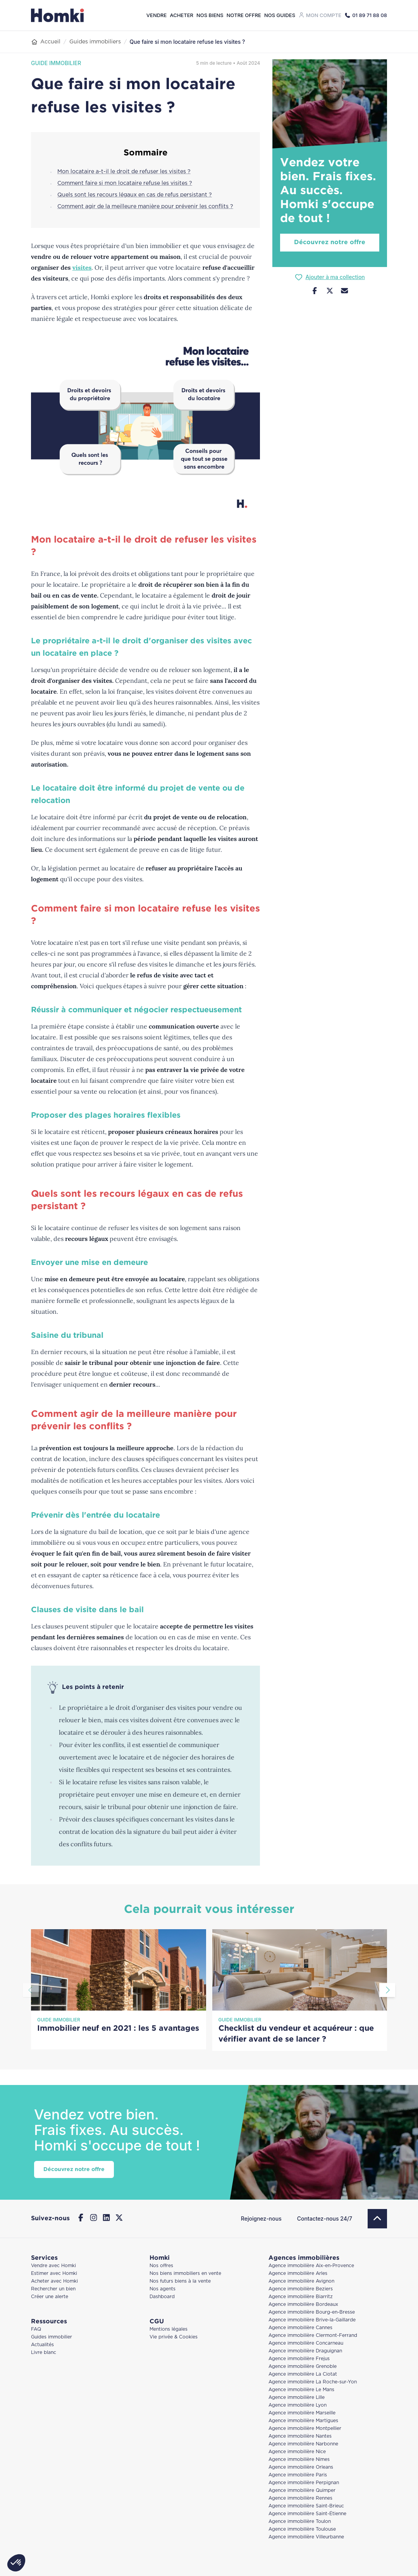  What do you see at coordinates (162, 2297) in the screenshot?
I see `Dashboard` at bounding box center [162, 2297].